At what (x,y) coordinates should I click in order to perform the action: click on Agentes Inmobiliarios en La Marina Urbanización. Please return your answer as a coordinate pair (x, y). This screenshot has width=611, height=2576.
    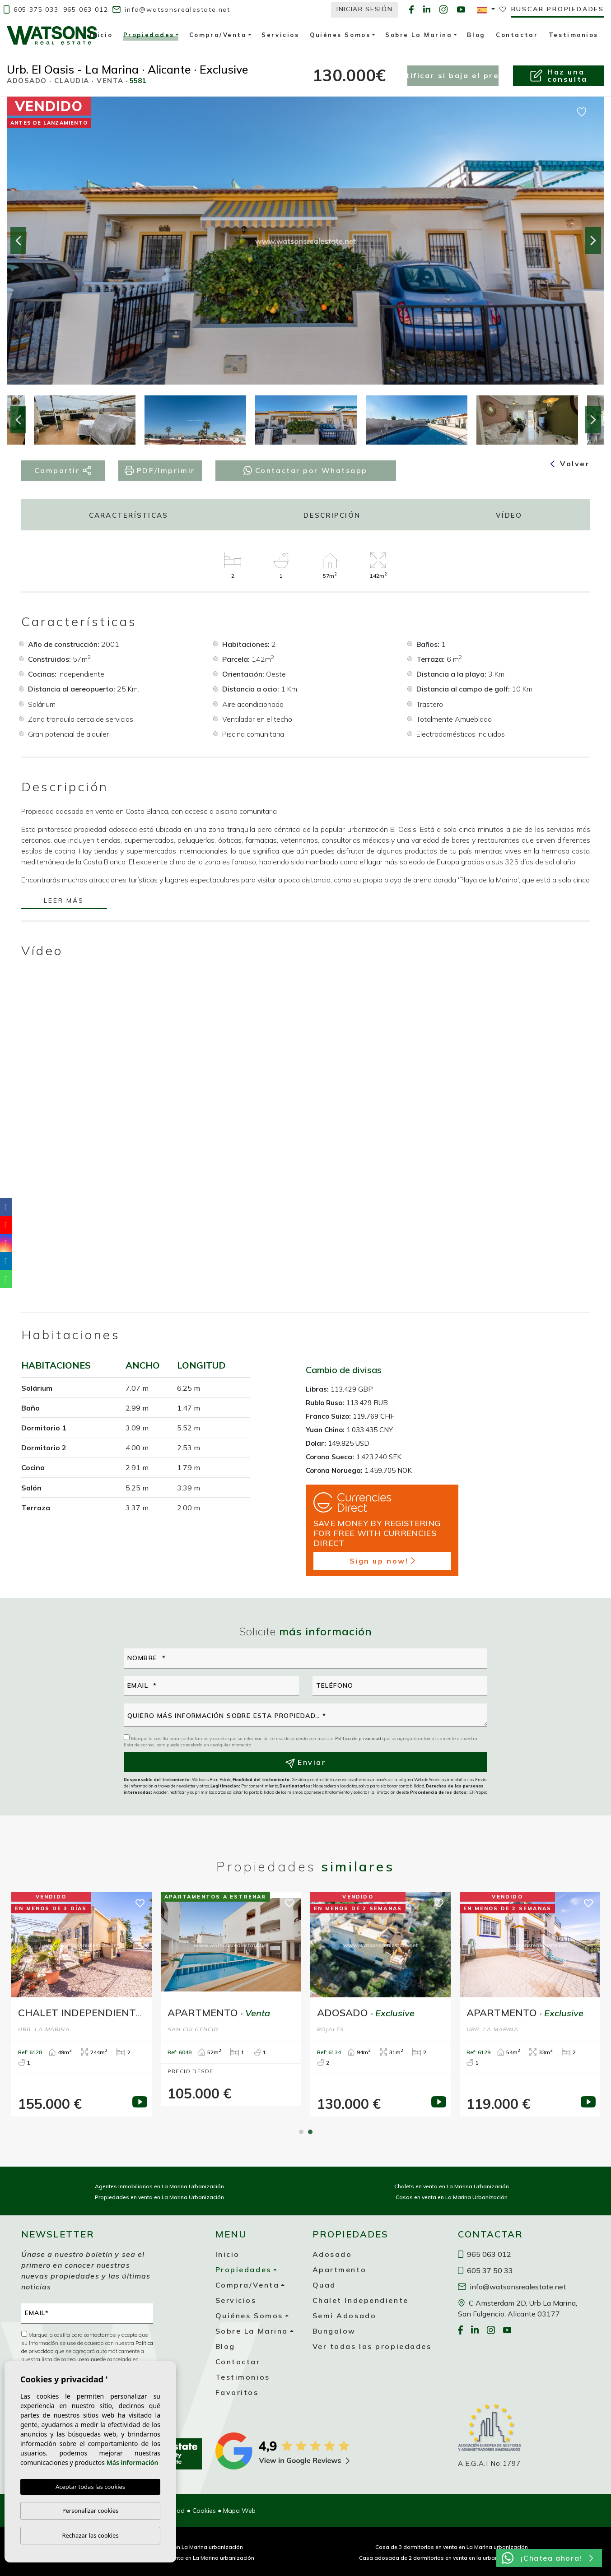
    Looking at the image, I should click on (159, 2186).